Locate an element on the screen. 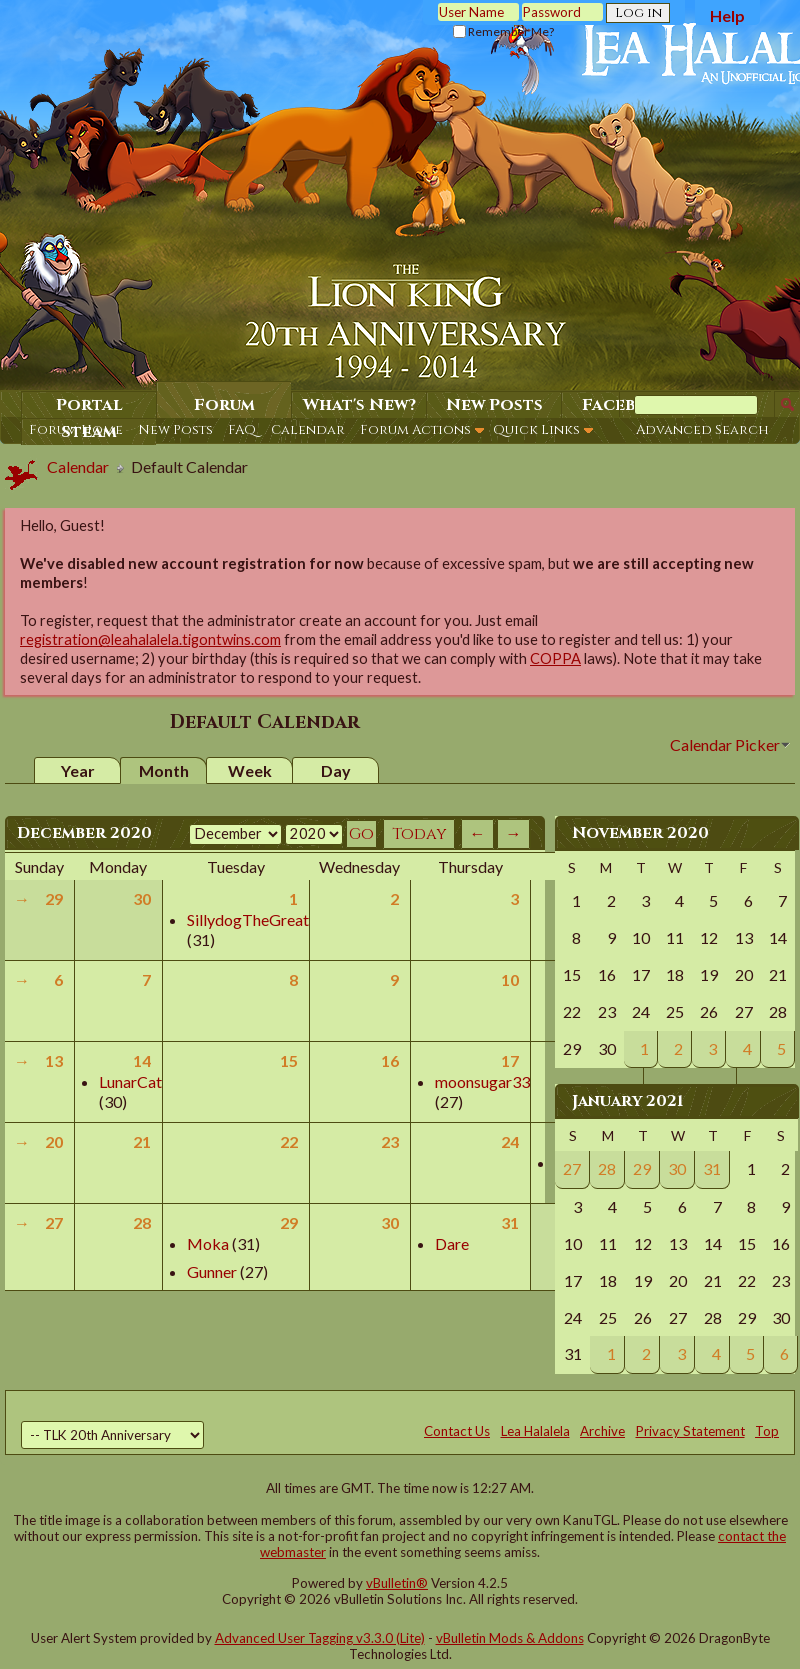  17 is located at coordinates (510, 1060).